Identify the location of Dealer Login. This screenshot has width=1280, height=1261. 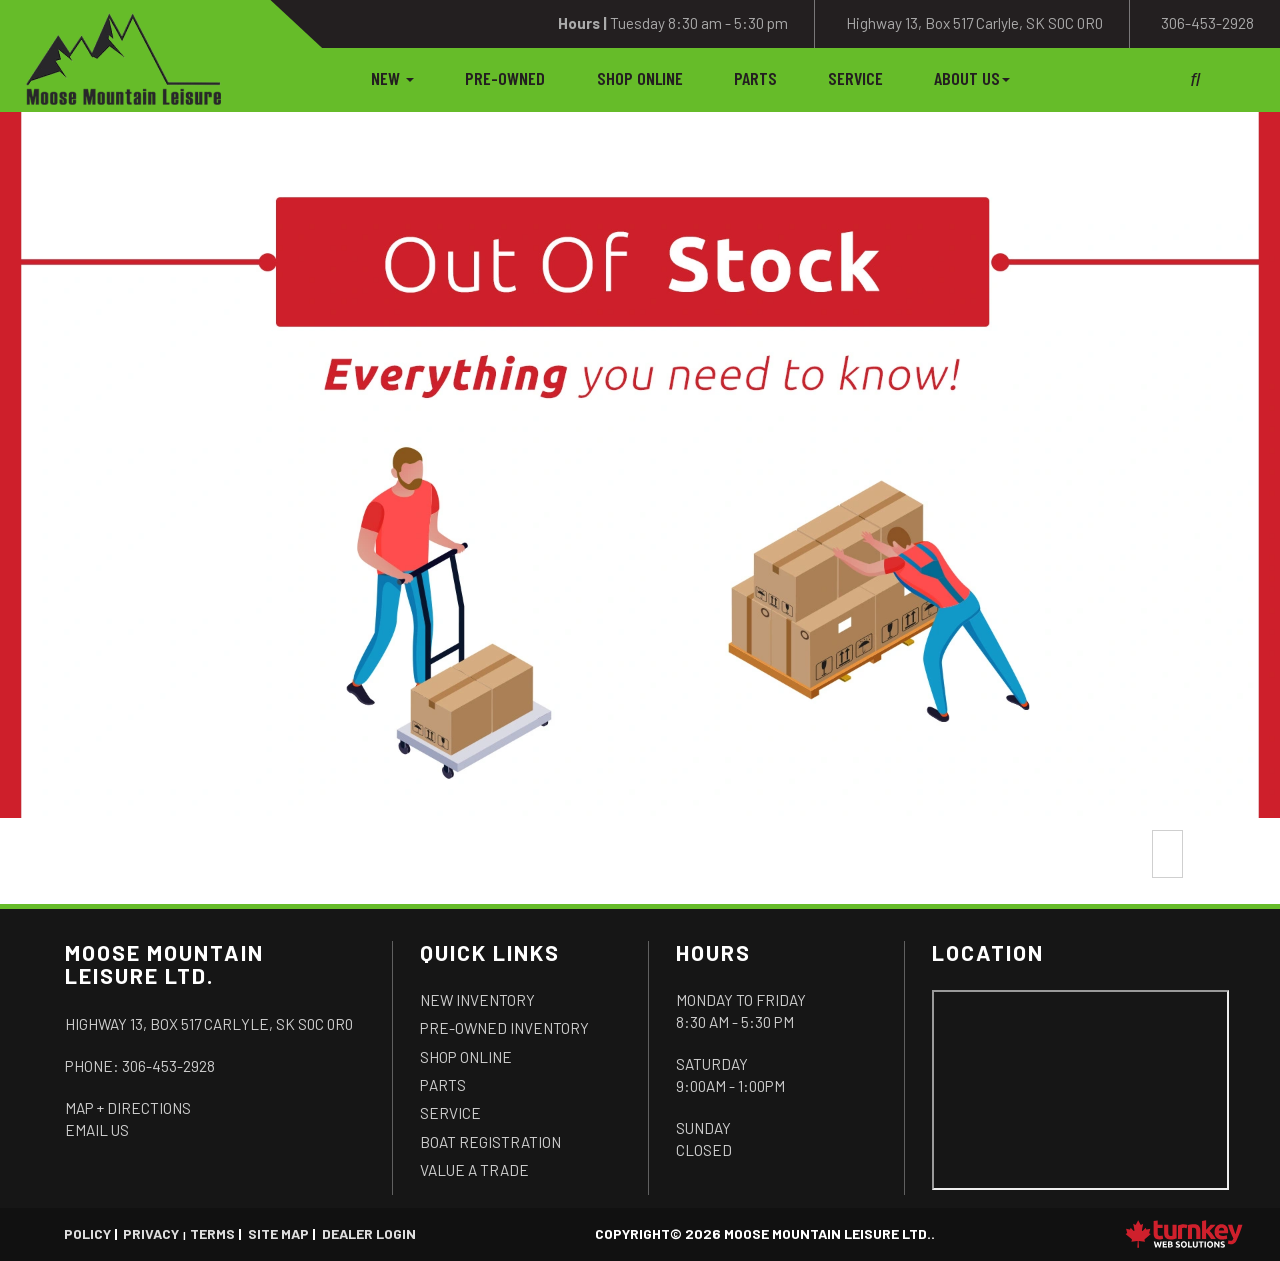
(369, 1233).